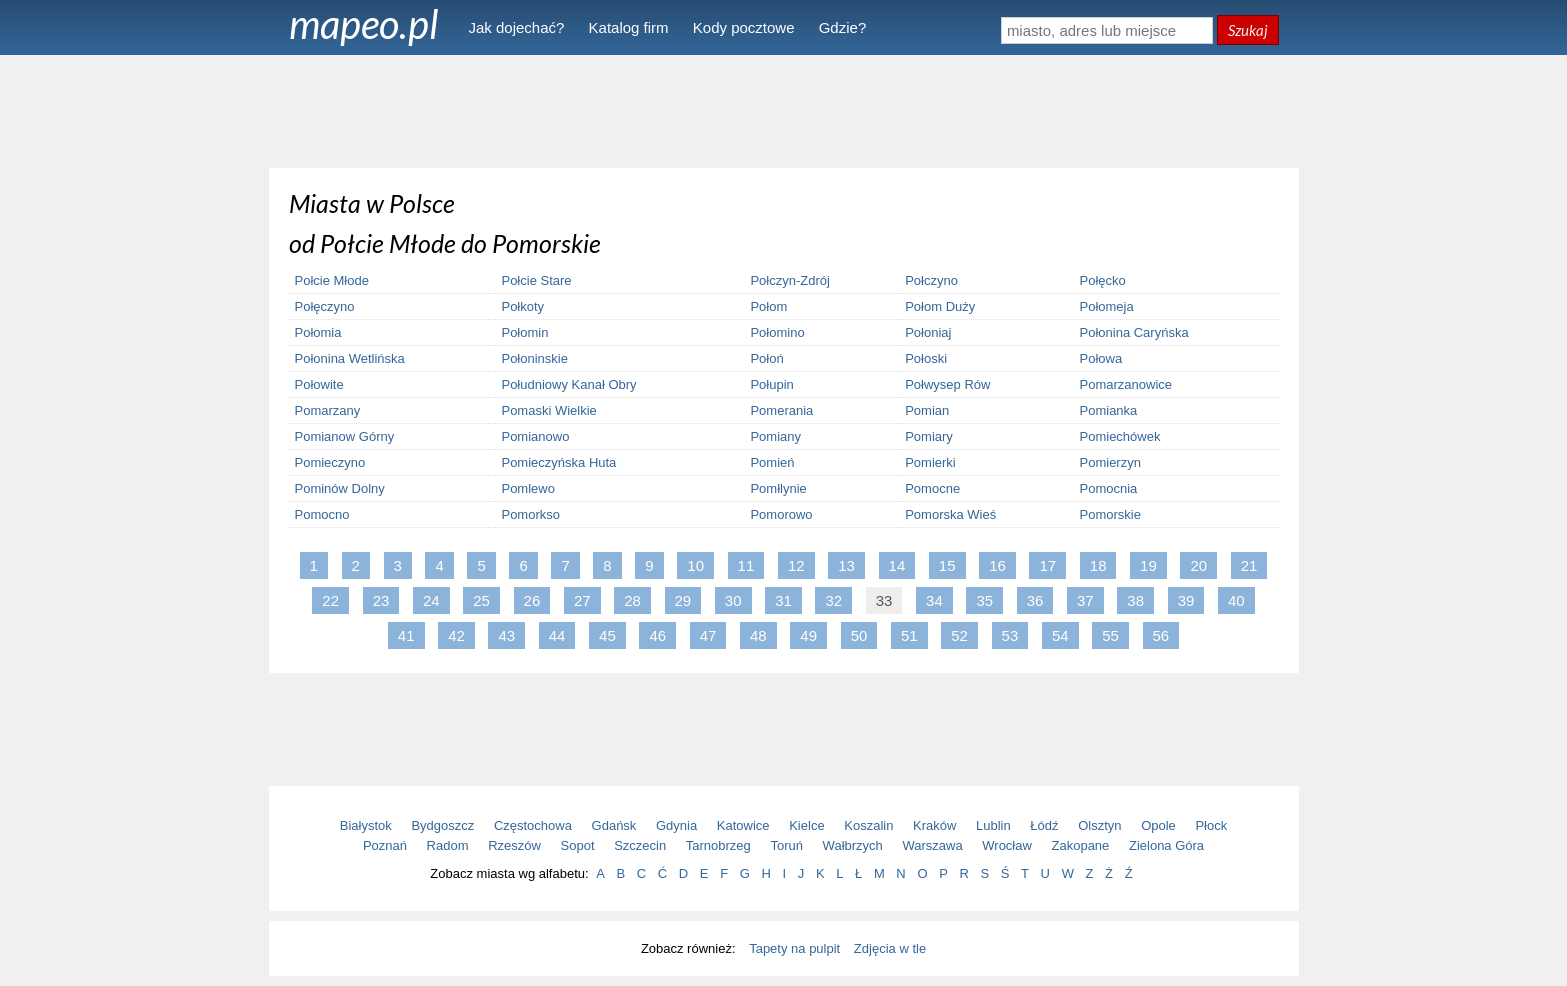  I want to click on Połoski, so click(926, 358).